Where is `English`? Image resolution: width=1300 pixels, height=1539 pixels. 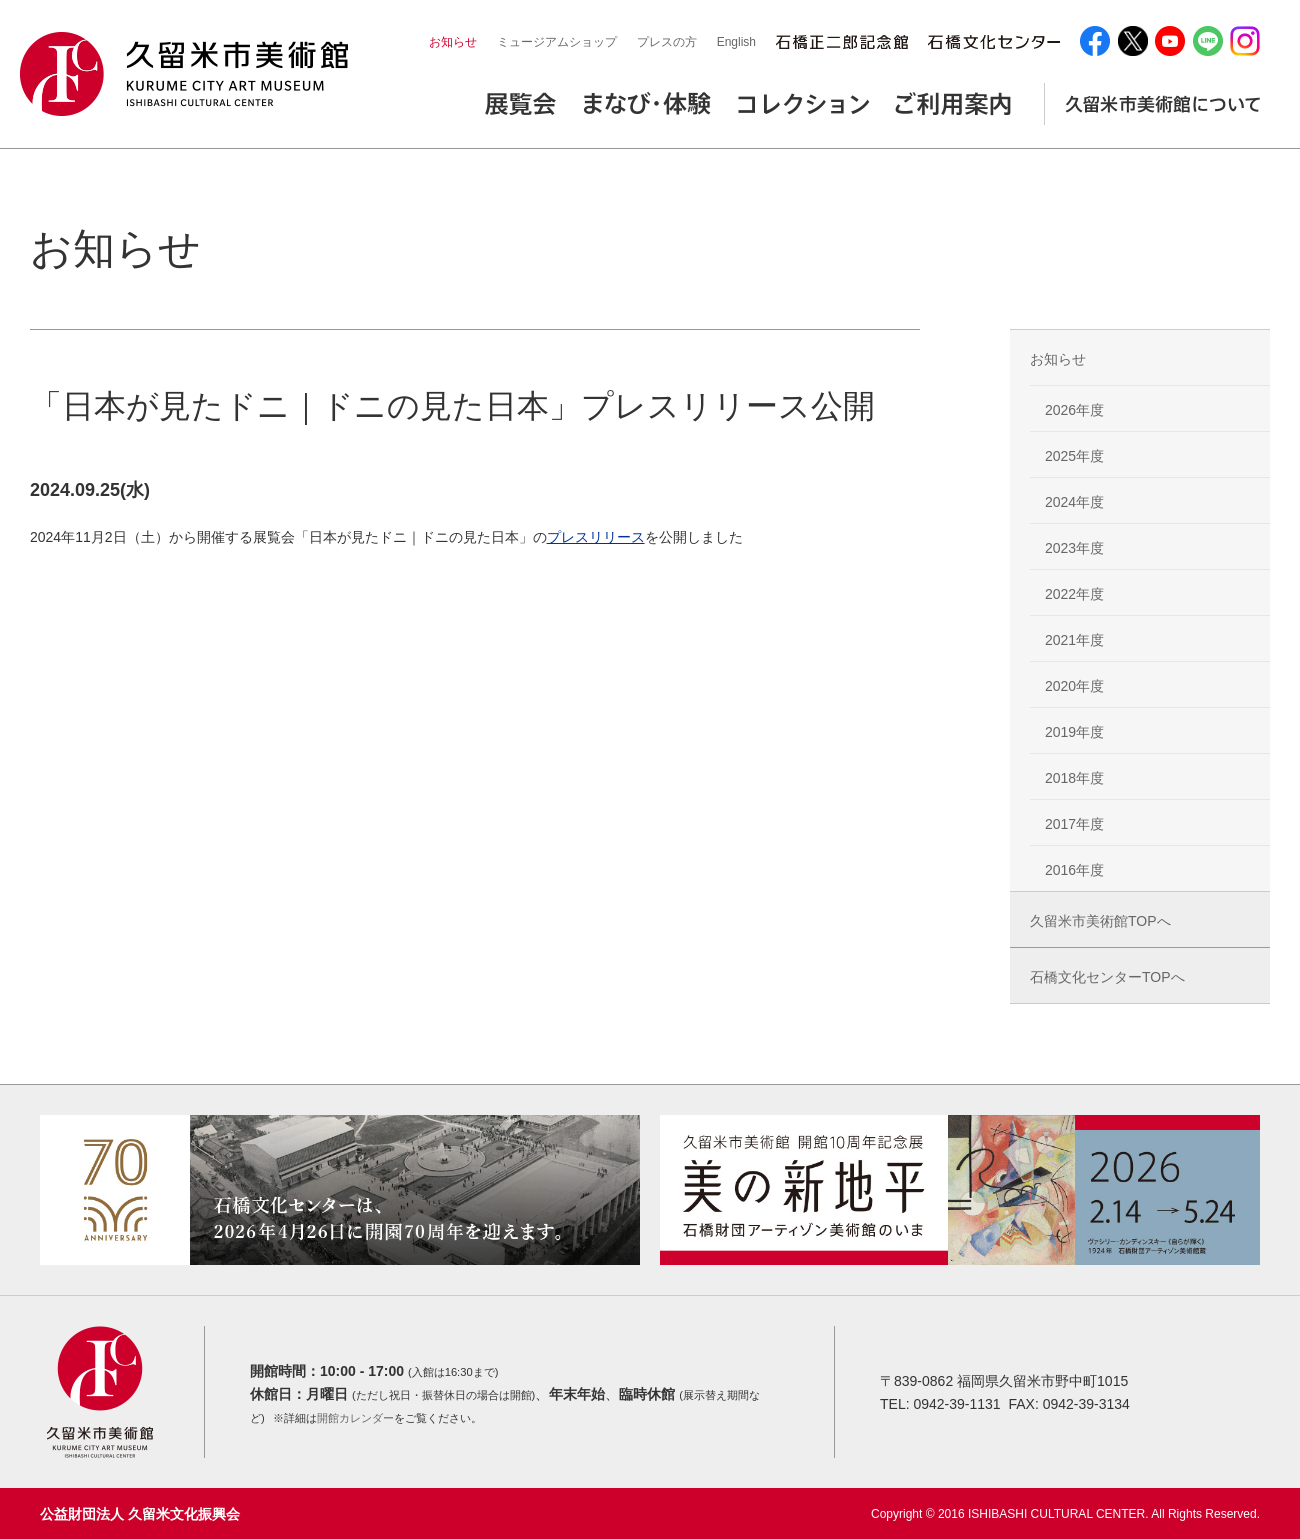
English is located at coordinates (736, 42).